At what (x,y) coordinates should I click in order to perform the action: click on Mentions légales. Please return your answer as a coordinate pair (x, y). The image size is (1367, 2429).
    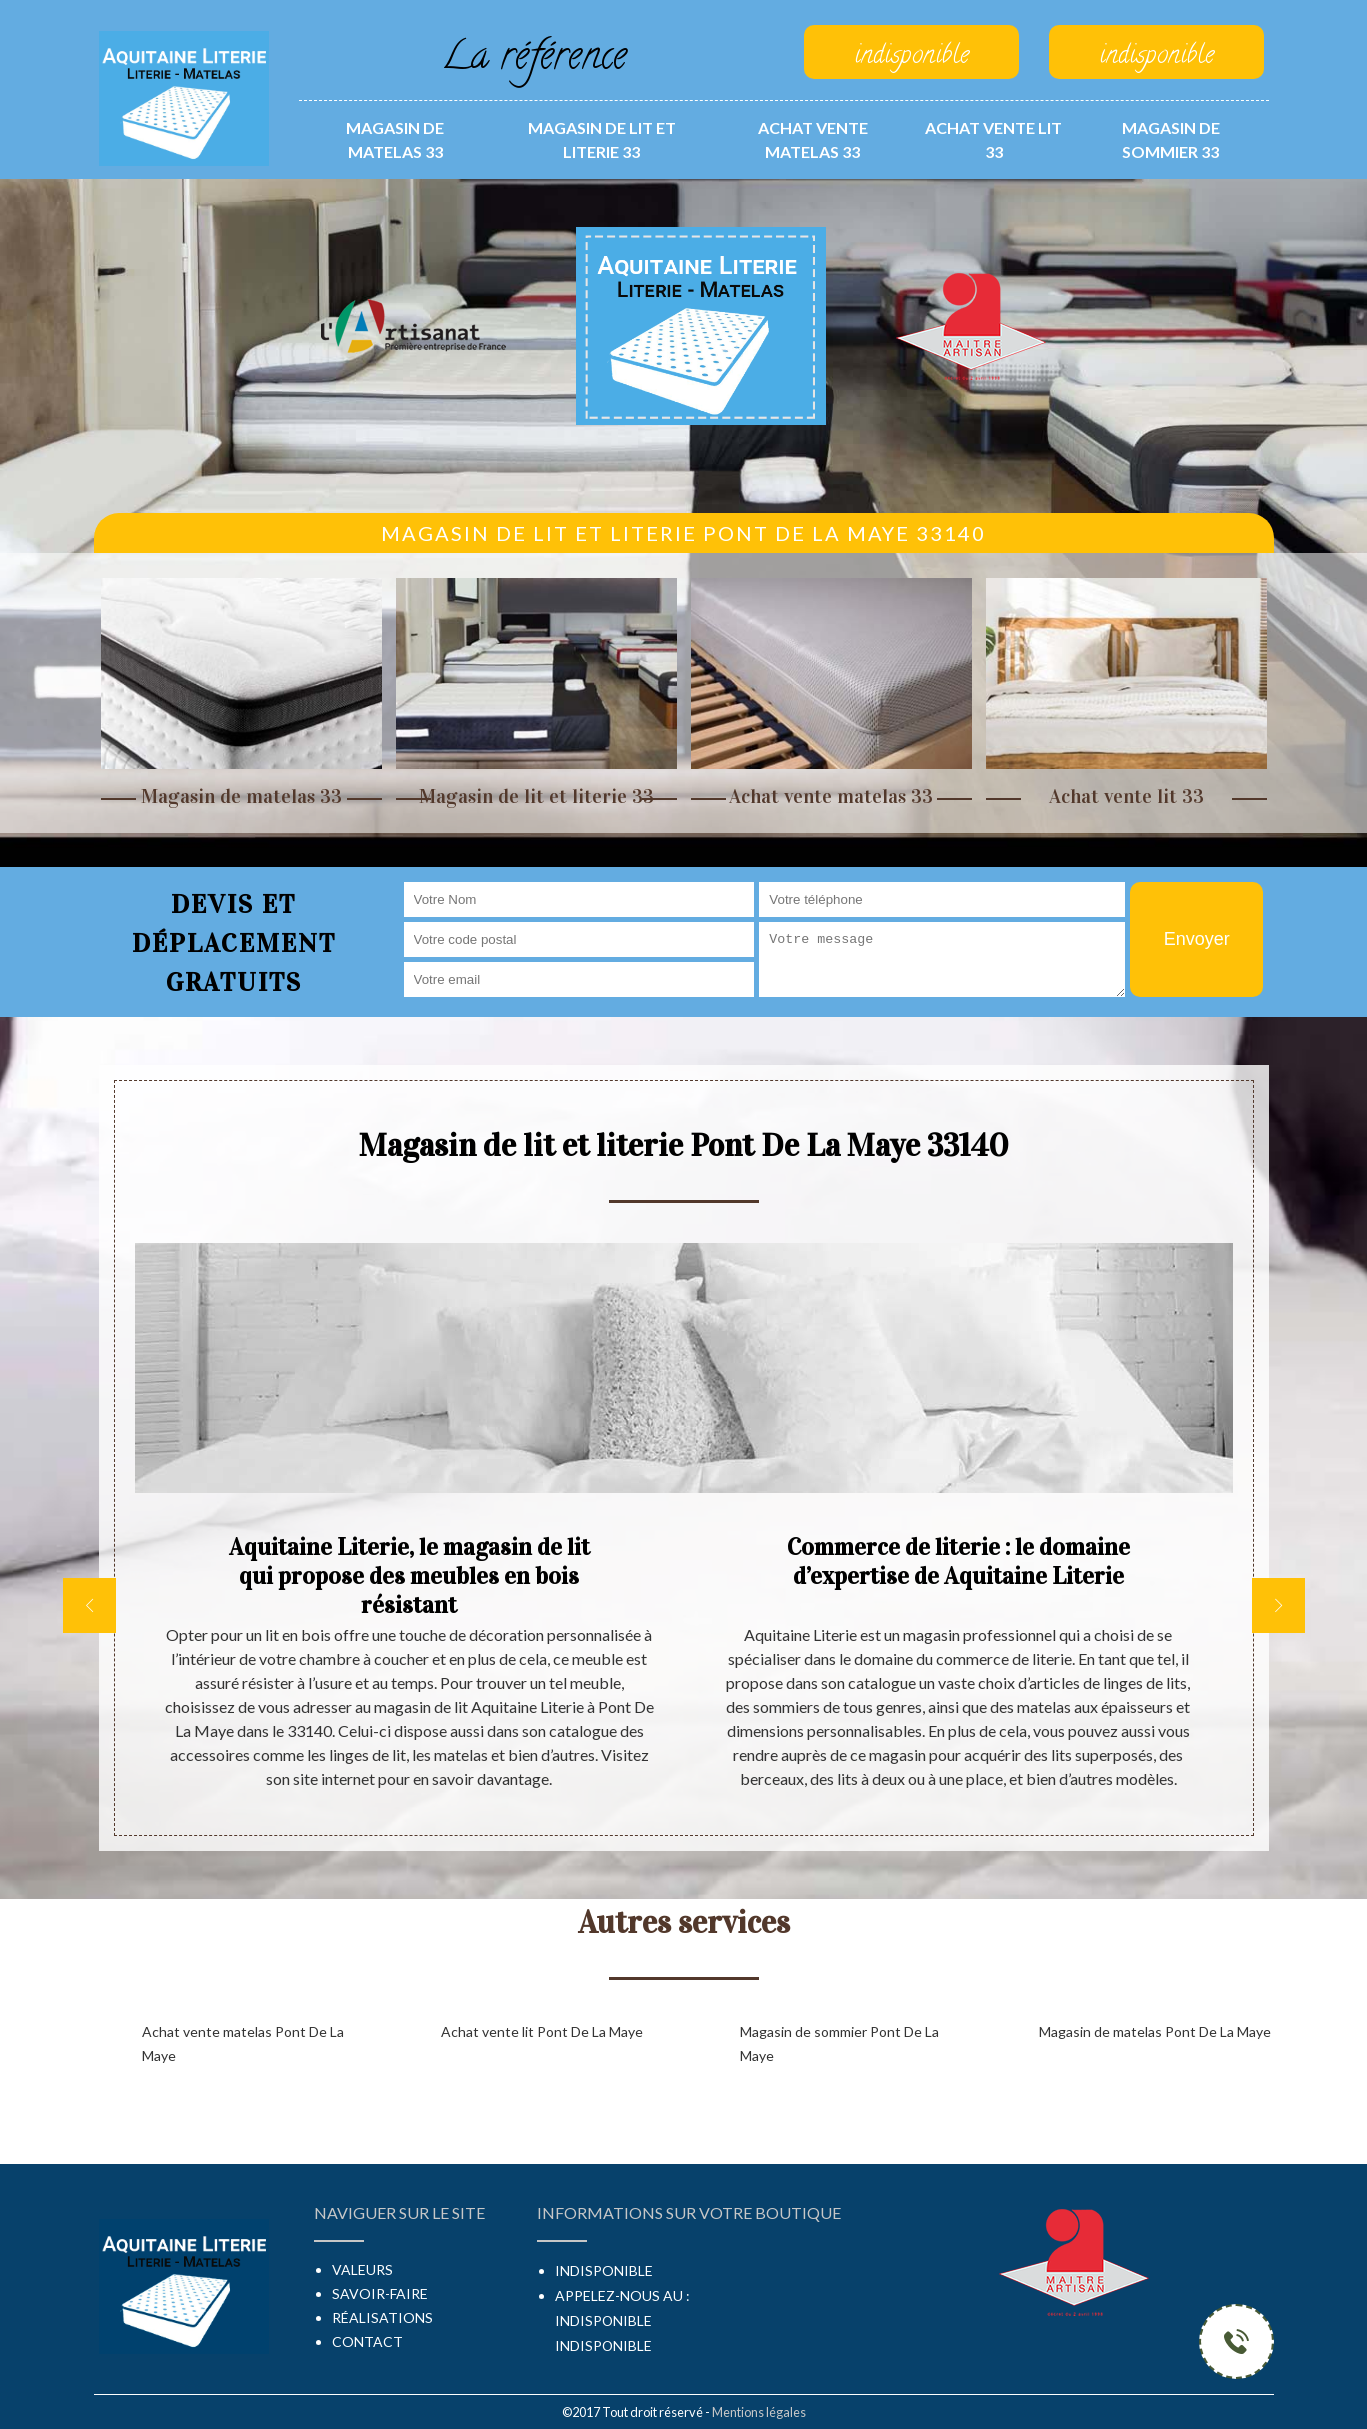
    Looking at the image, I should click on (759, 2412).